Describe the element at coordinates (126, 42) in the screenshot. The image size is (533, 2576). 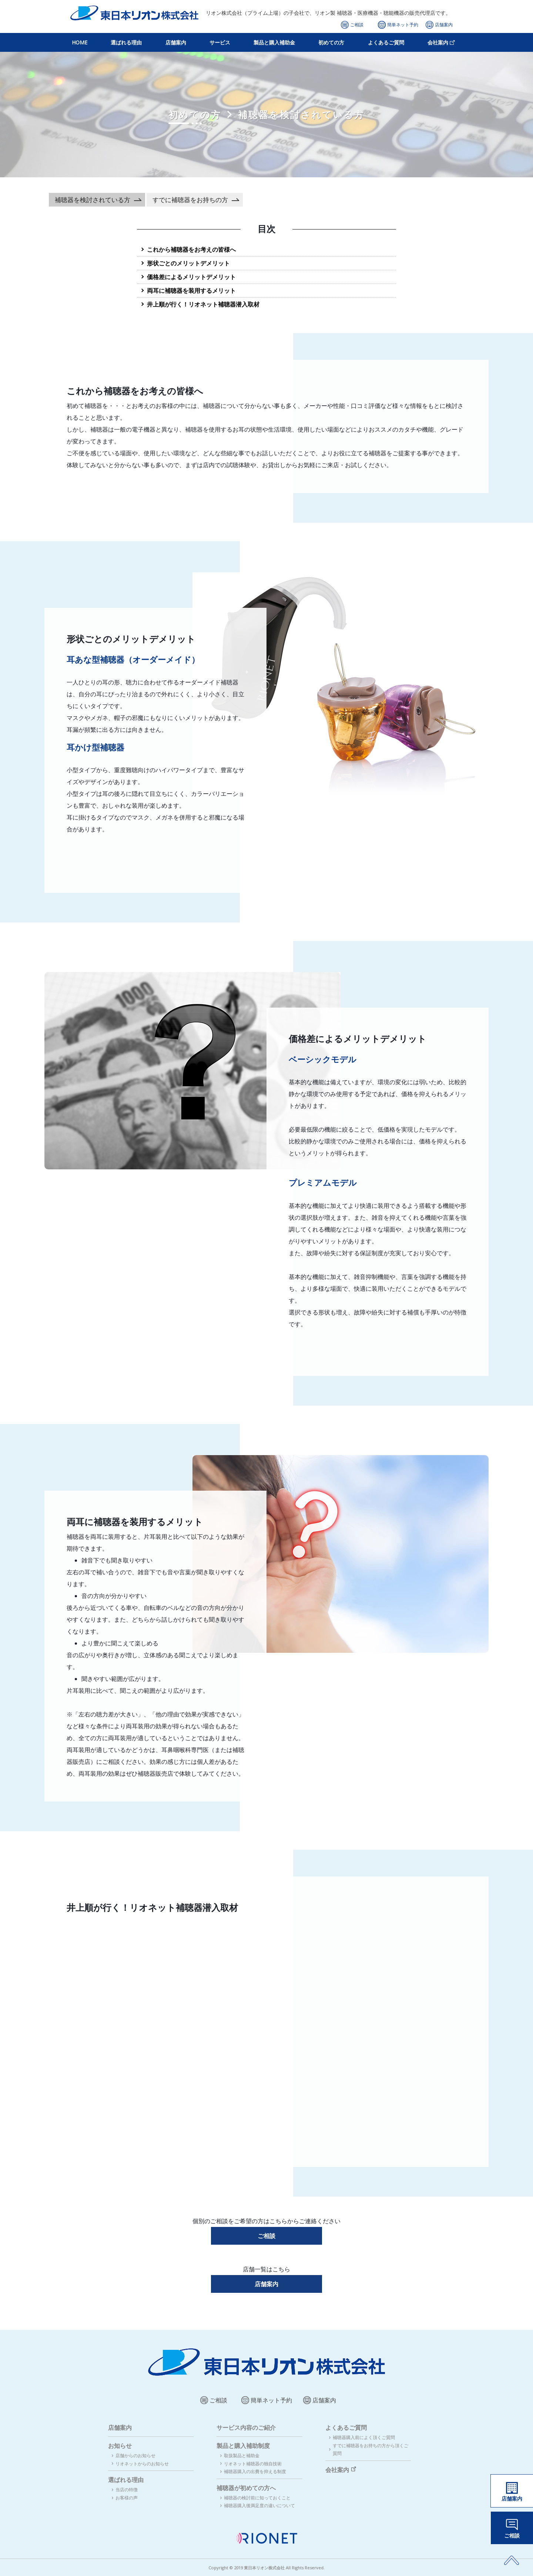
I see `選ばれる理由` at that location.